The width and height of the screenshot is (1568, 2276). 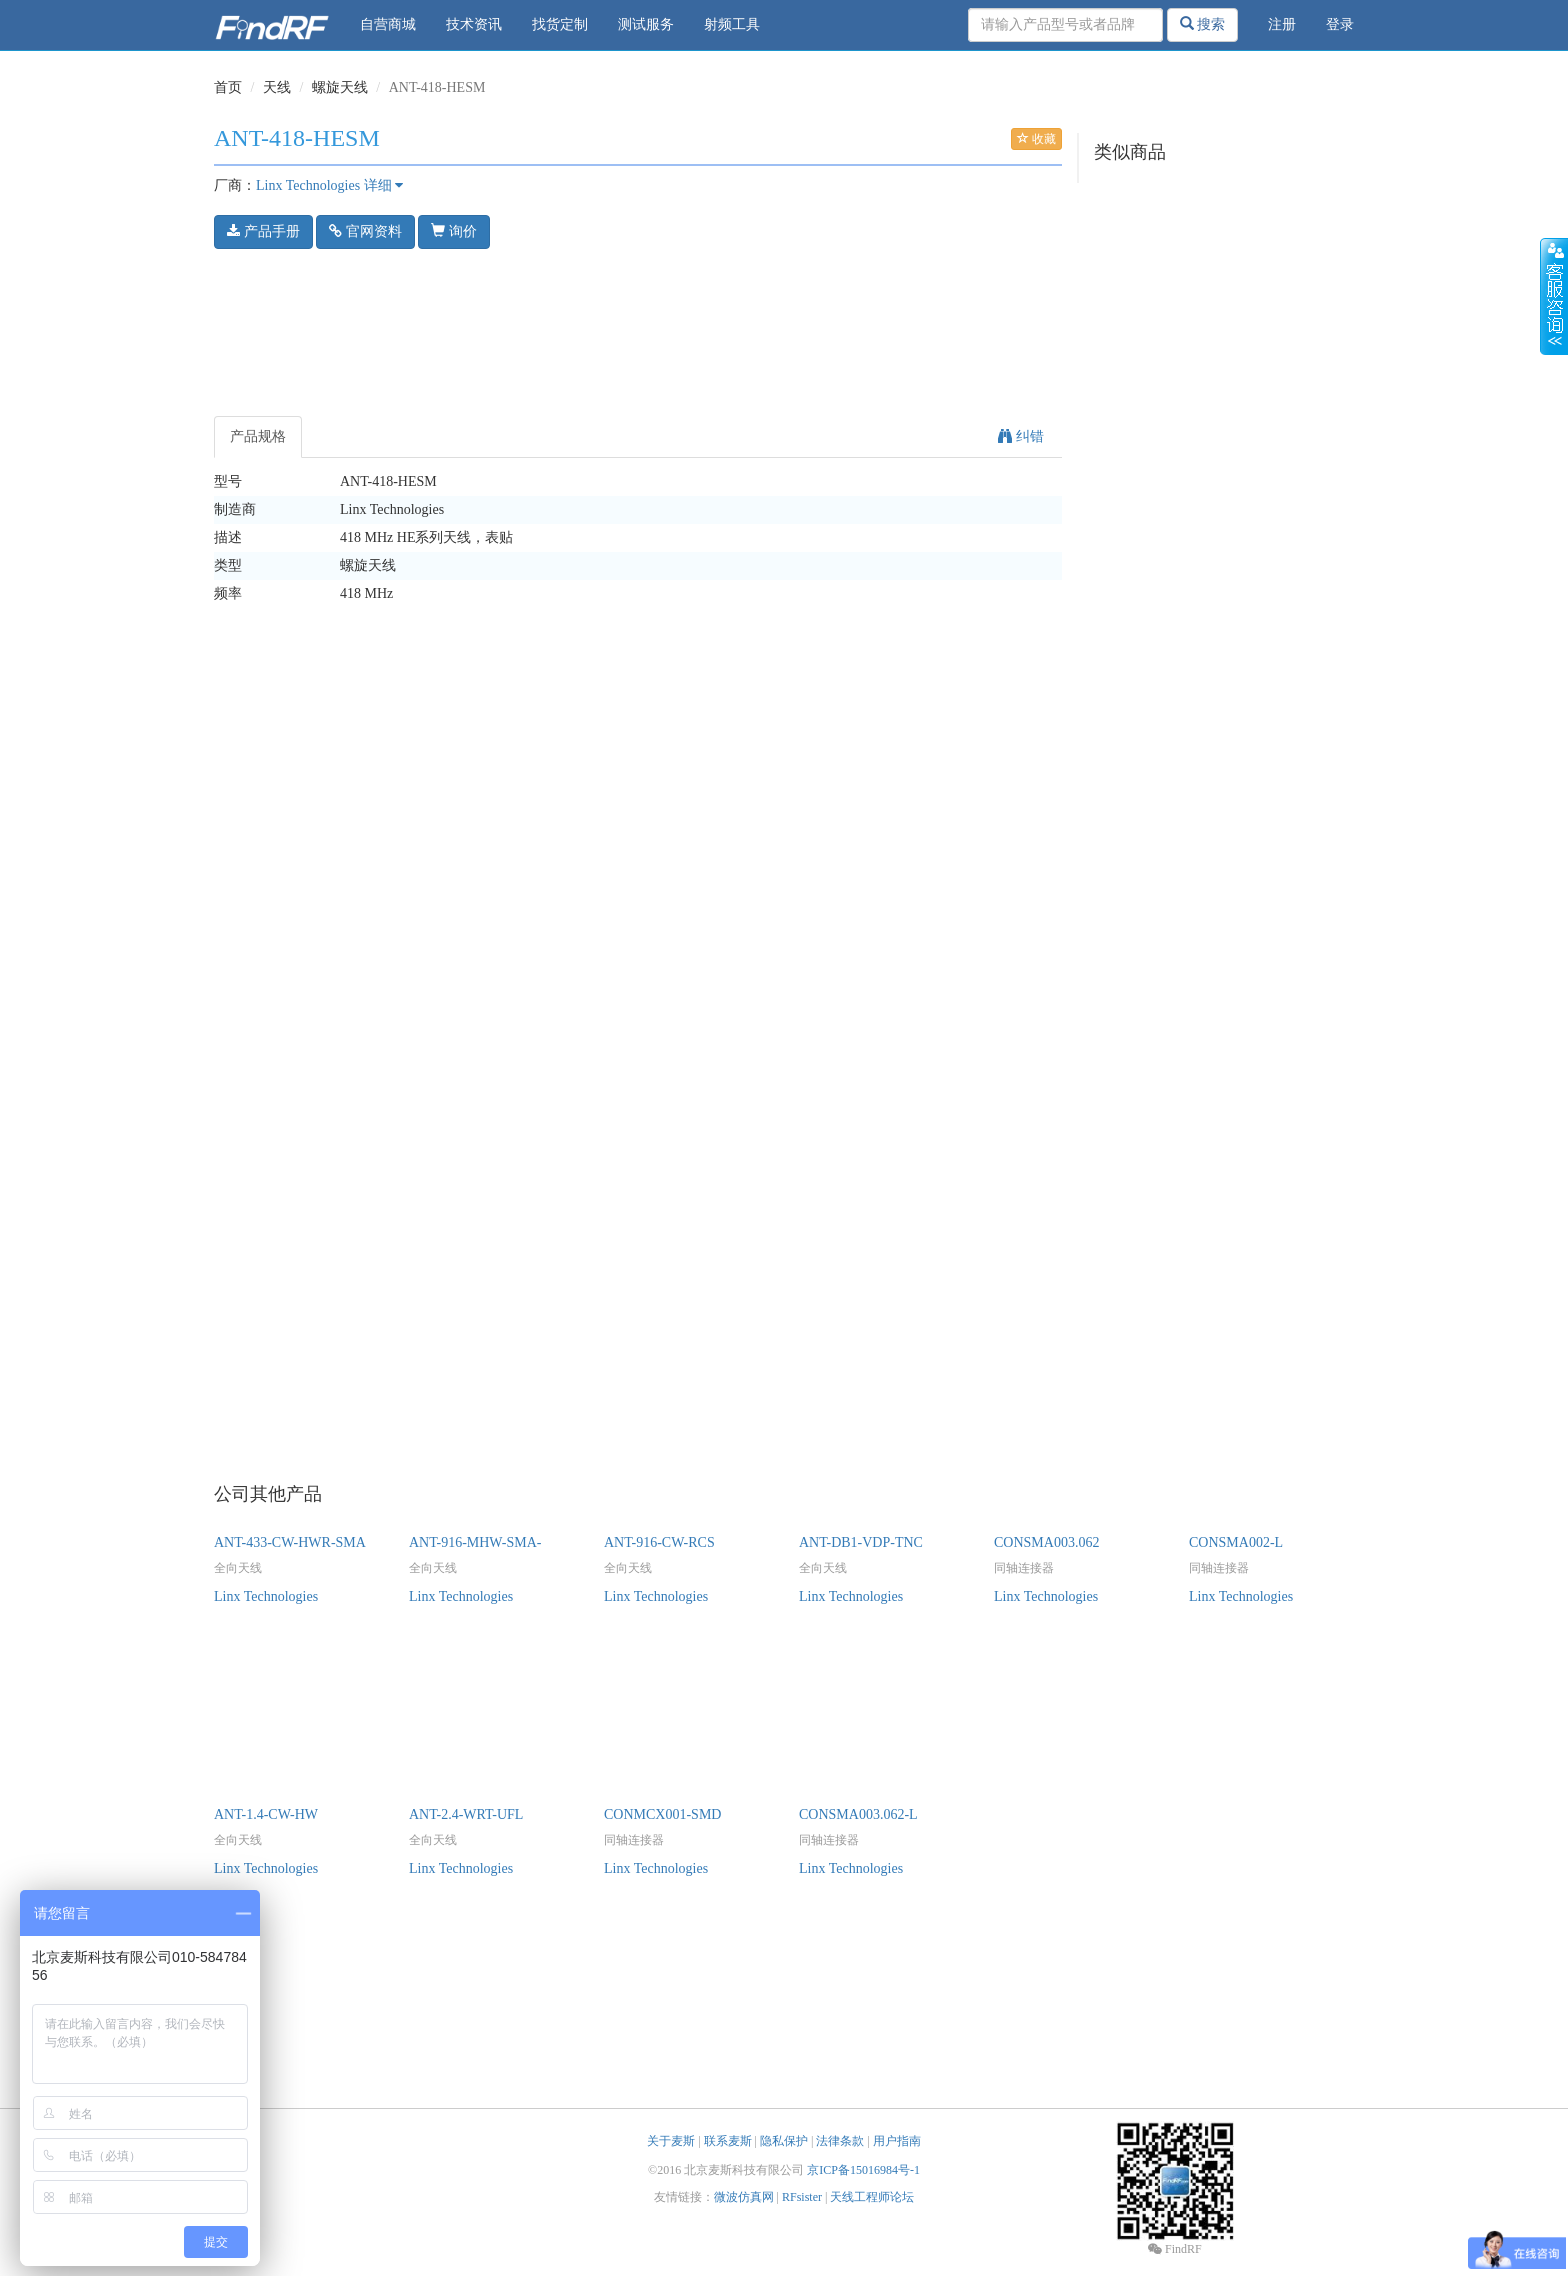 I want to click on 微波仿真网, so click(x=744, y=2197).